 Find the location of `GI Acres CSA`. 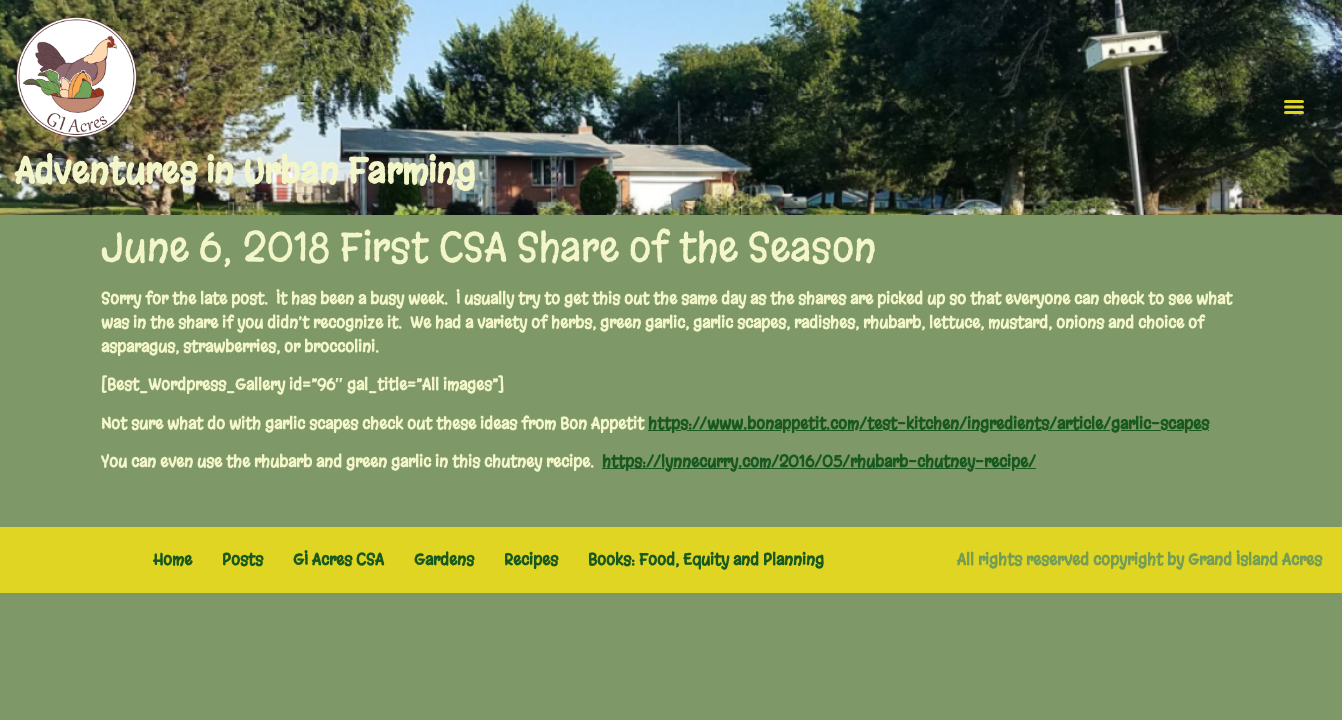

GI Acres CSA is located at coordinates (338, 559).